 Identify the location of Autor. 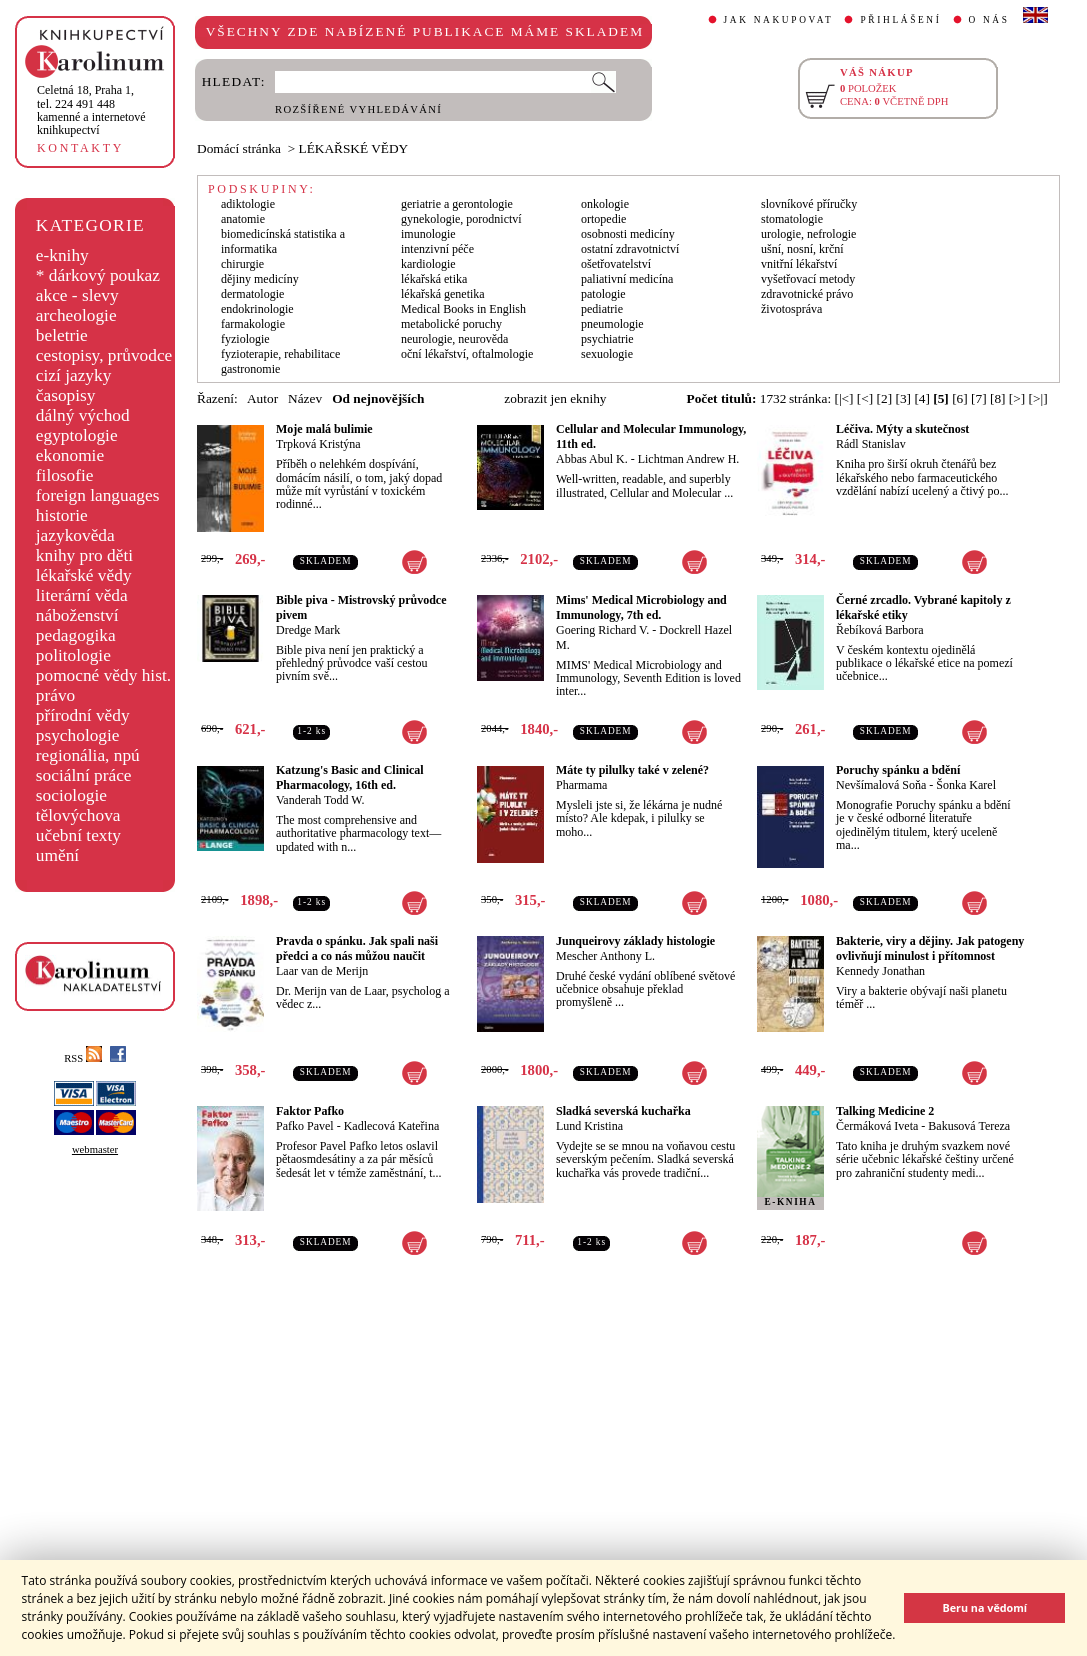
(262, 398).